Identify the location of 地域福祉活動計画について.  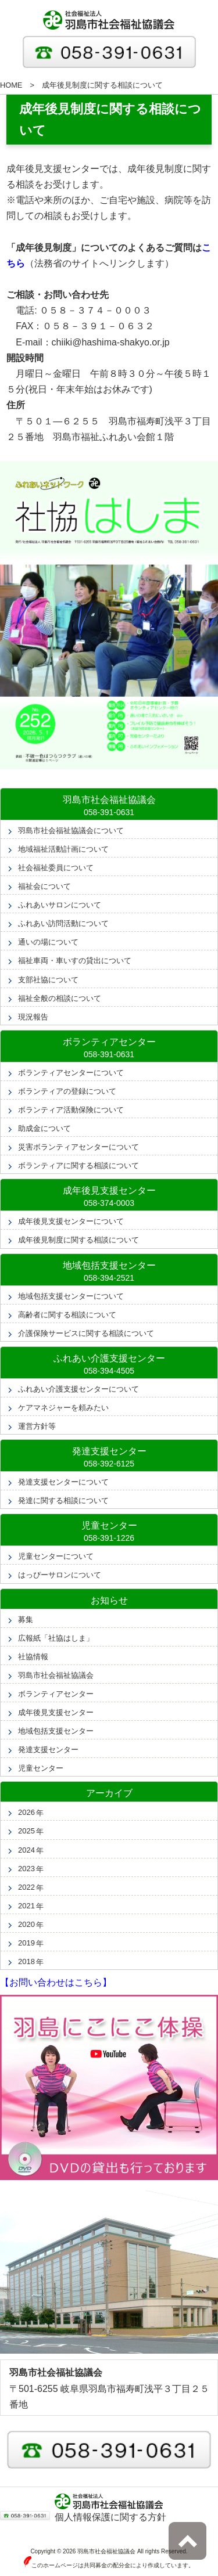
(63, 849).